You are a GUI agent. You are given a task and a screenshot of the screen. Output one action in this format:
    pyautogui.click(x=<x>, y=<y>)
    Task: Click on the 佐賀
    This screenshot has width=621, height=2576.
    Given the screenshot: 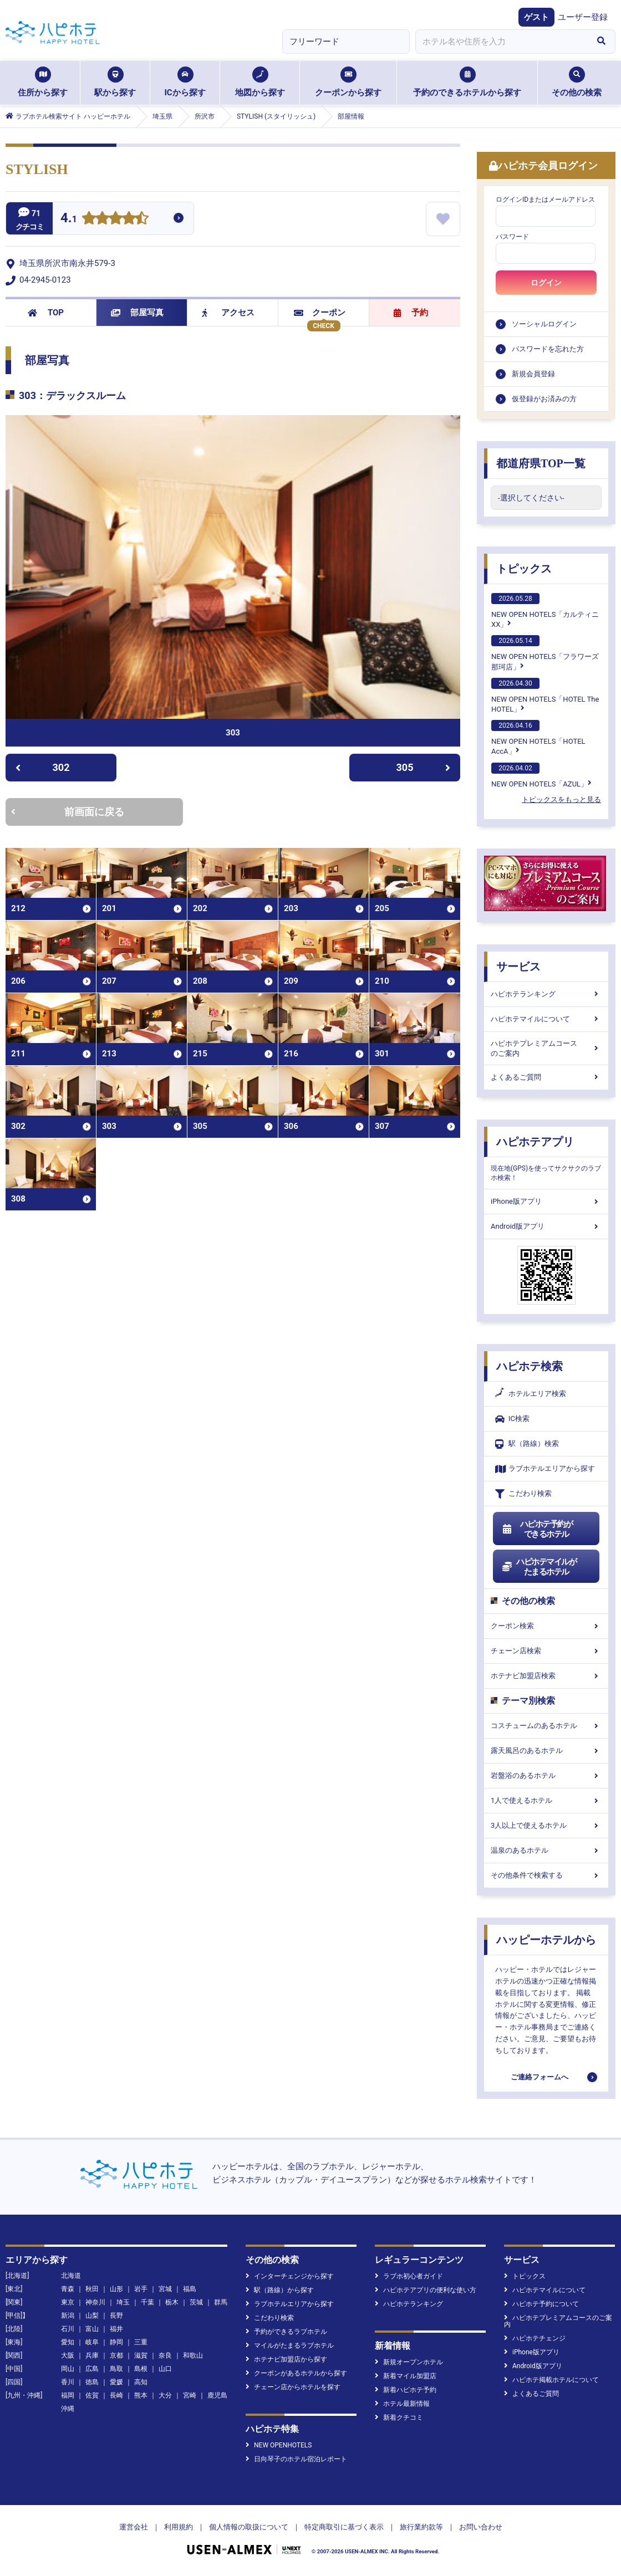 What is the action you would take?
    pyautogui.click(x=92, y=2395)
    